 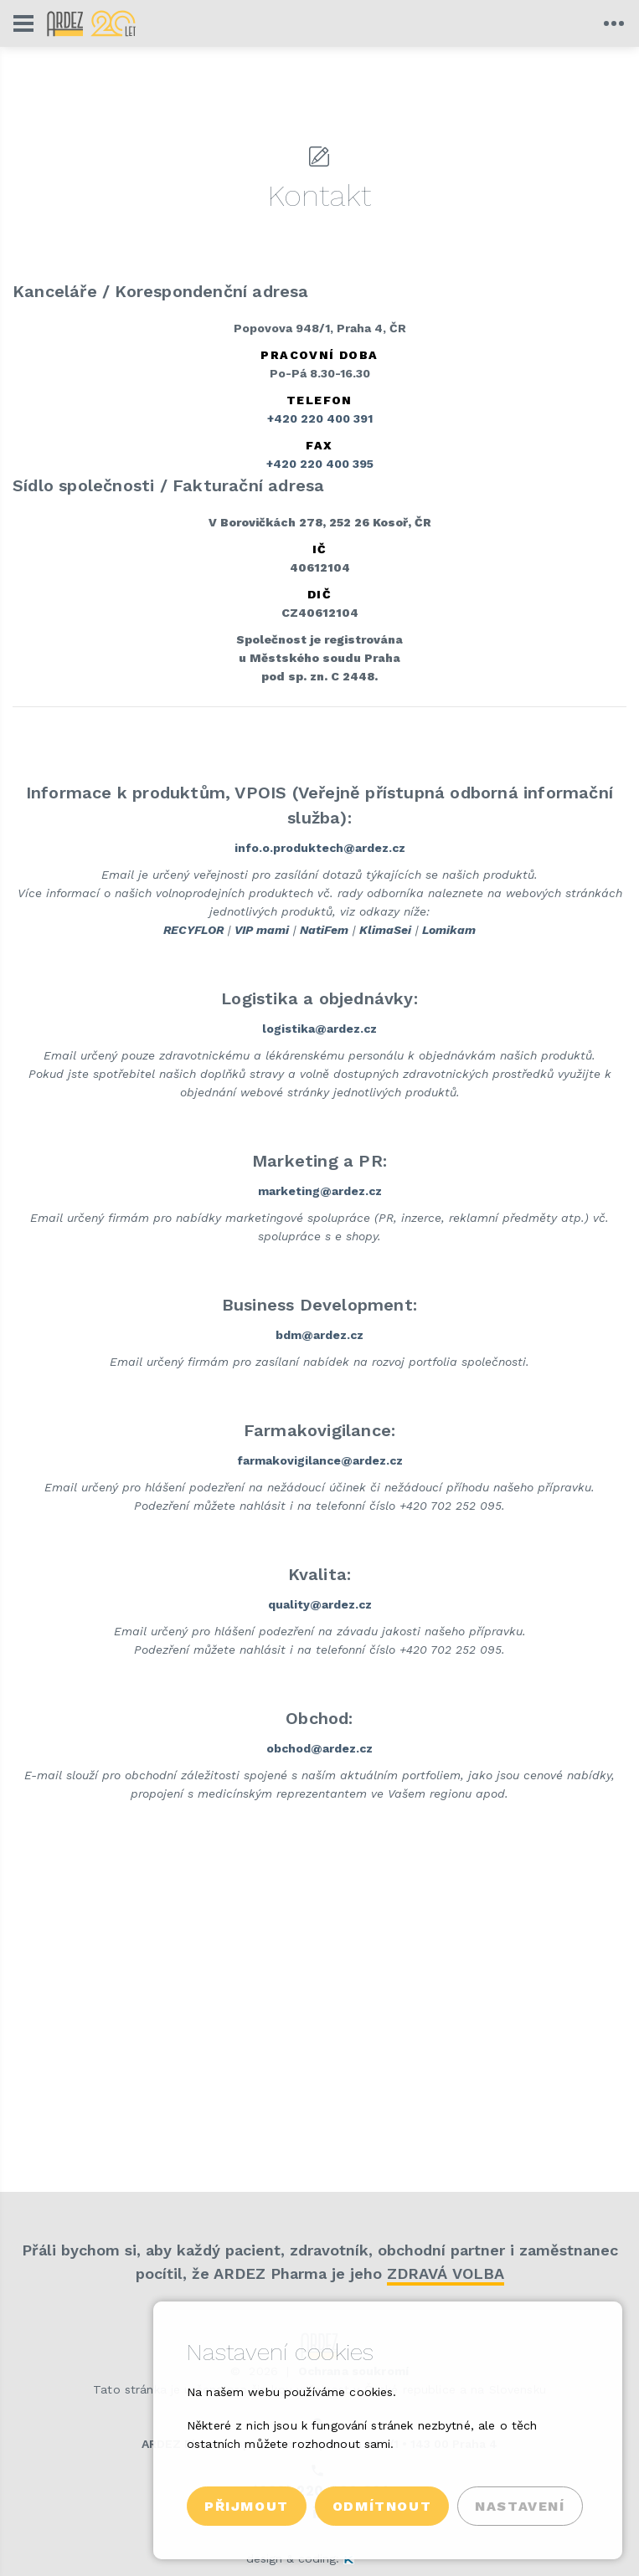 What do you see at coordinates (246, 2506) in the screenshot?
I see `Přijmout` at bounding box center [246, 2506].